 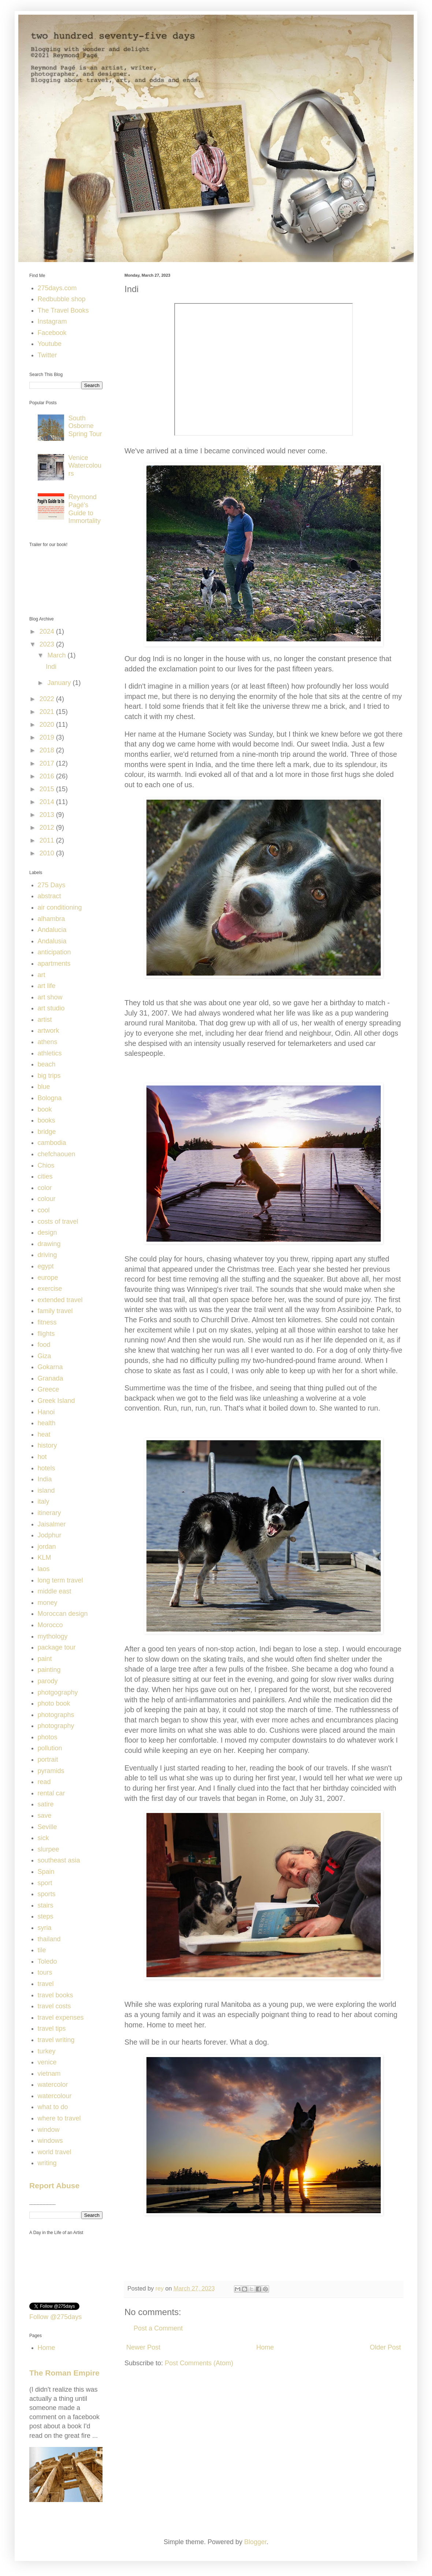 I want to click on long term travel, so click(x=60, y=1580).